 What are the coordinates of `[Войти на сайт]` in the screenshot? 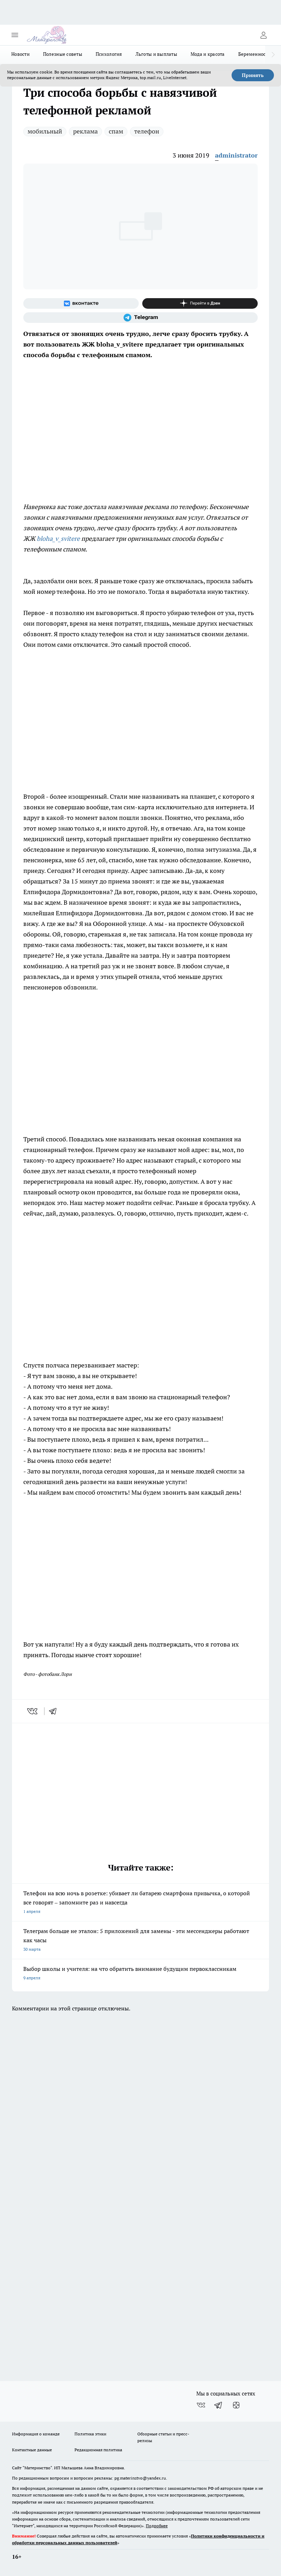 It's located at (263, 35).